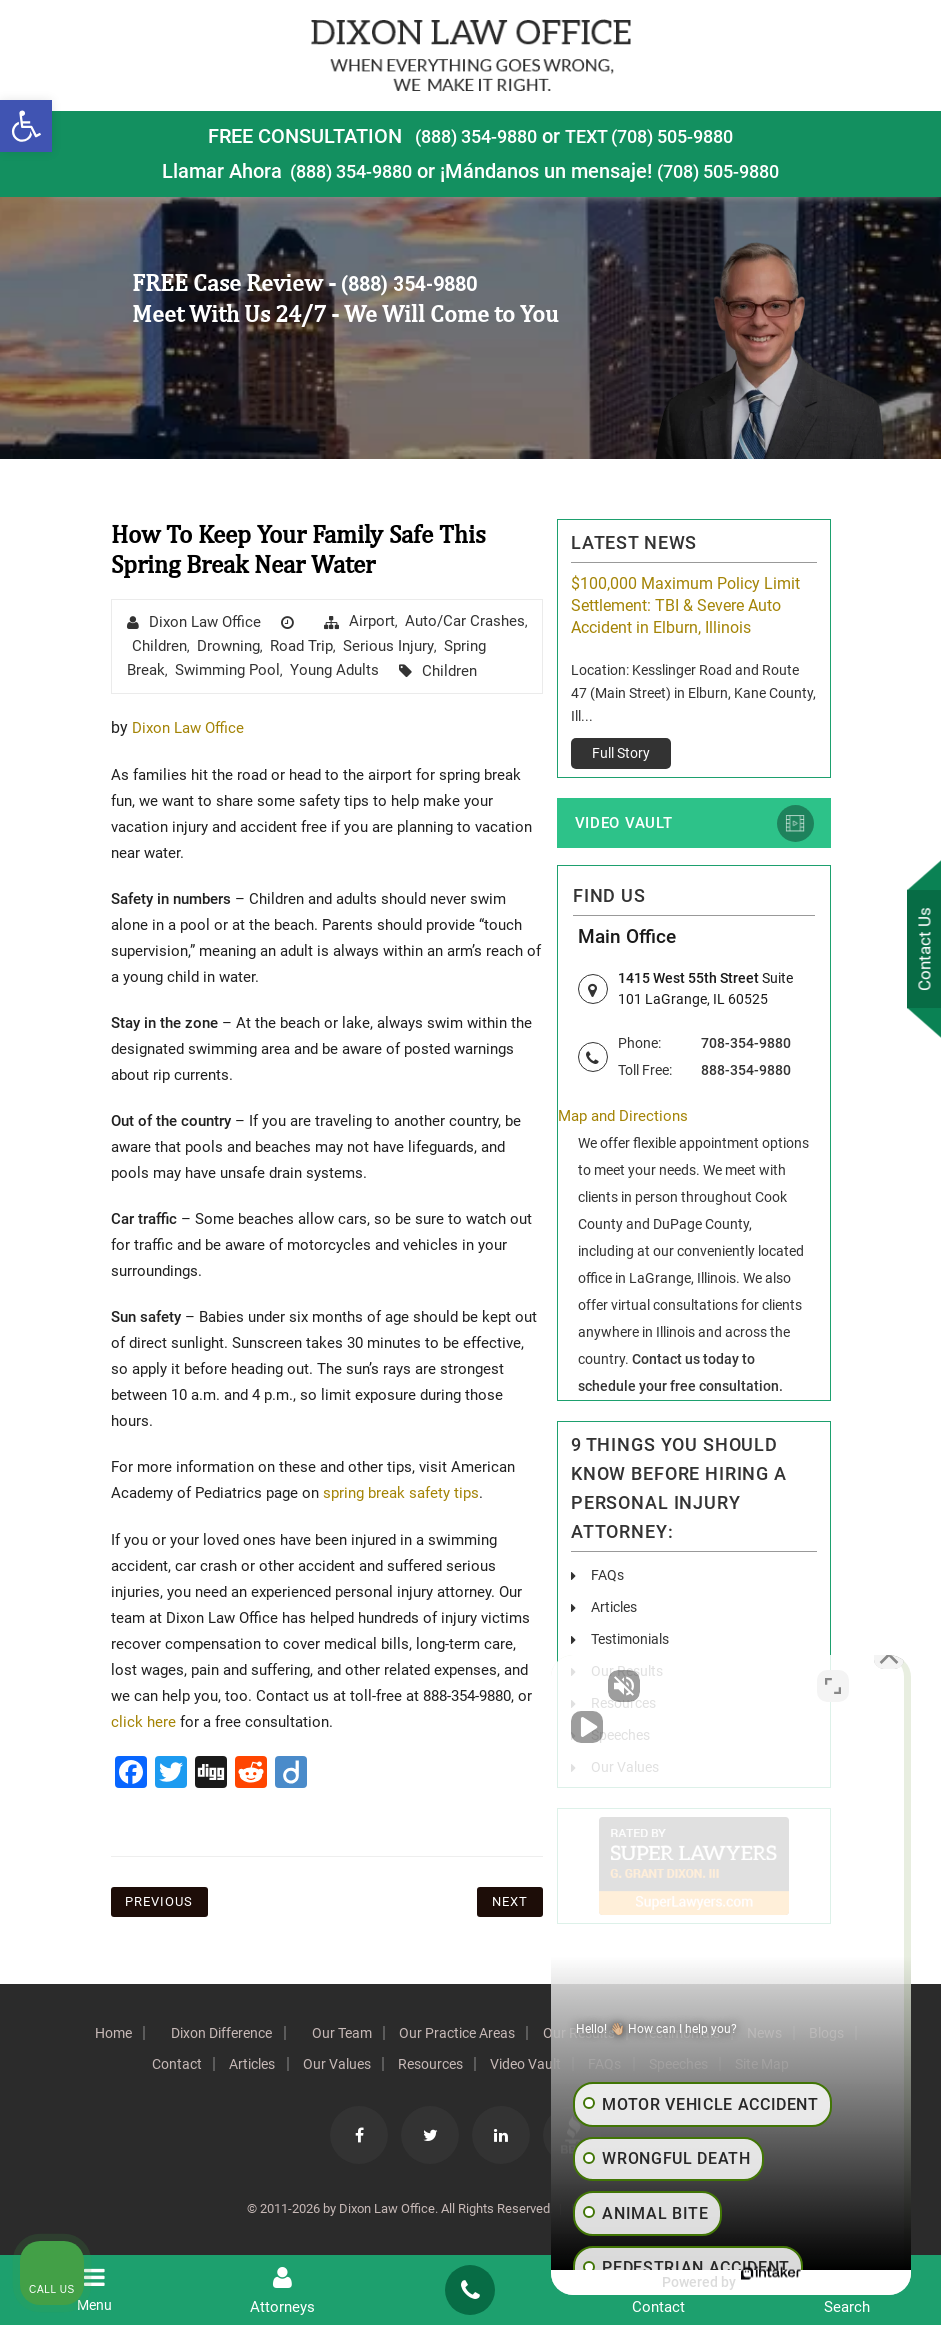  Describe the element at coordinates (656, 136) in the screenshot. I see `TEXT (708) 505-9880` at that location.